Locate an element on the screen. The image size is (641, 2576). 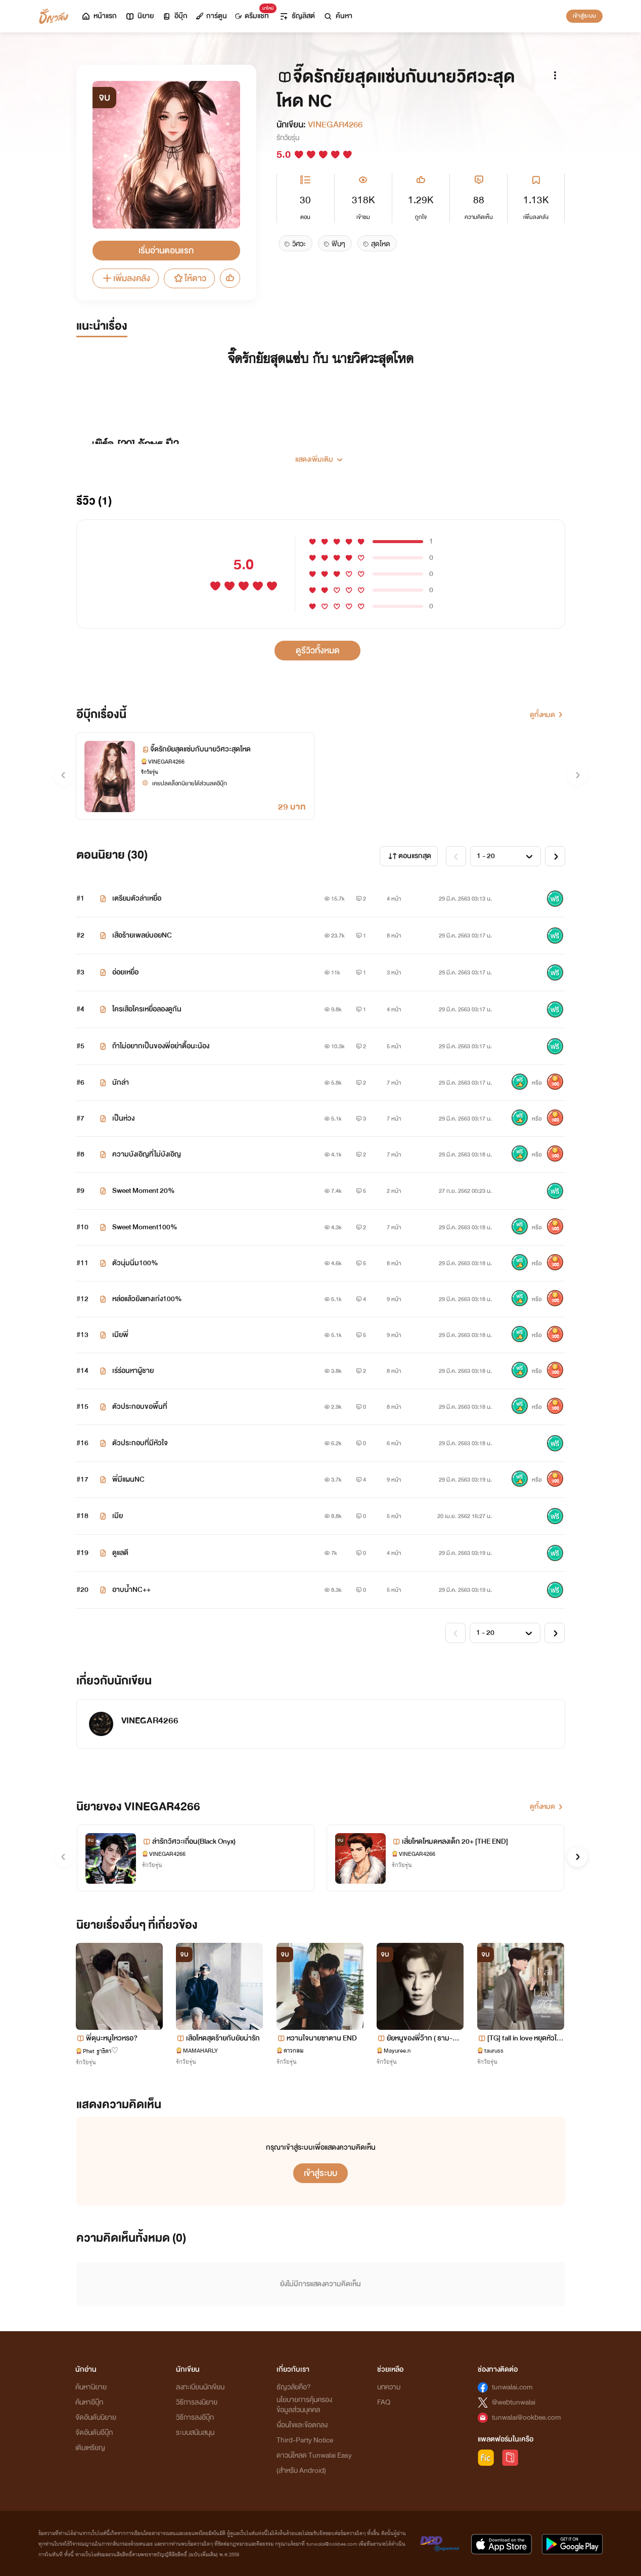
เข้าสู่ระบบ is located at coordinates (584, 16).